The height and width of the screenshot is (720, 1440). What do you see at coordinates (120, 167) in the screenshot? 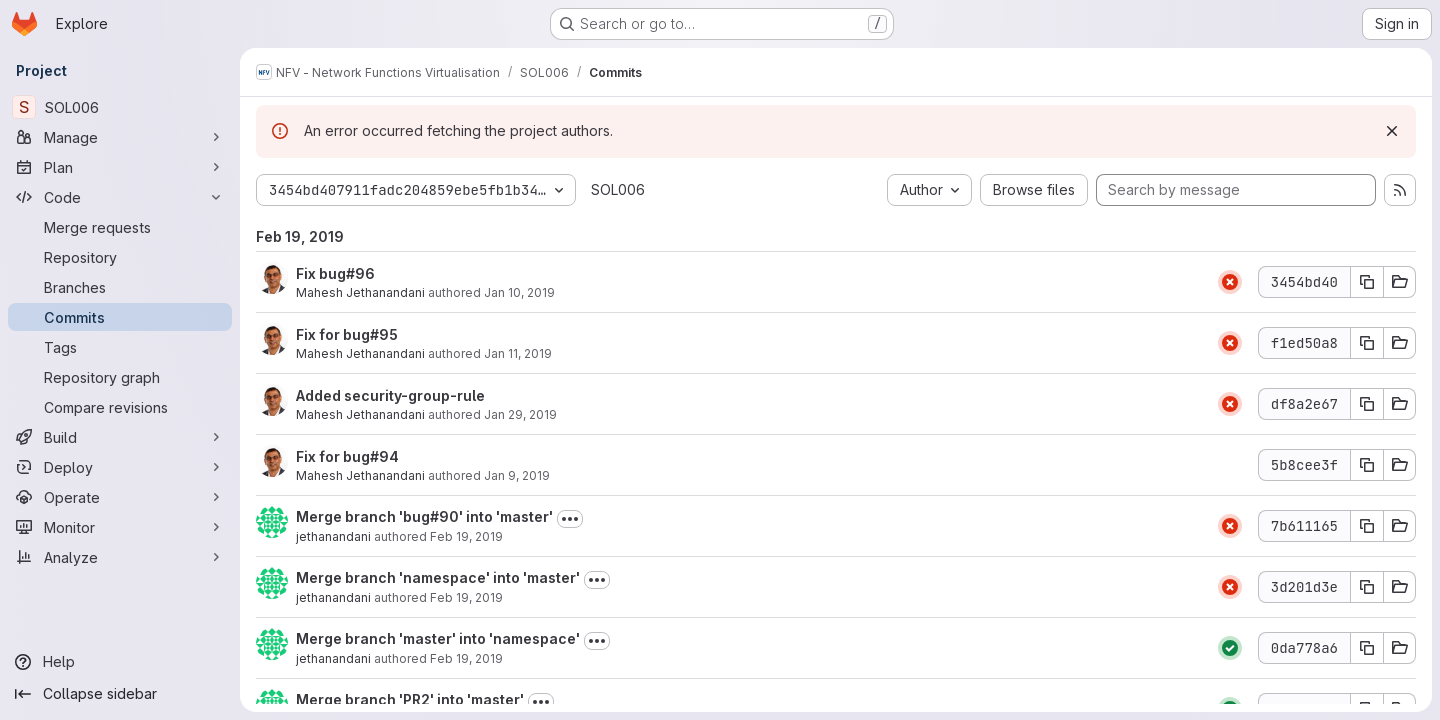
I see `[Plan]` at bounding box center [120, 167].